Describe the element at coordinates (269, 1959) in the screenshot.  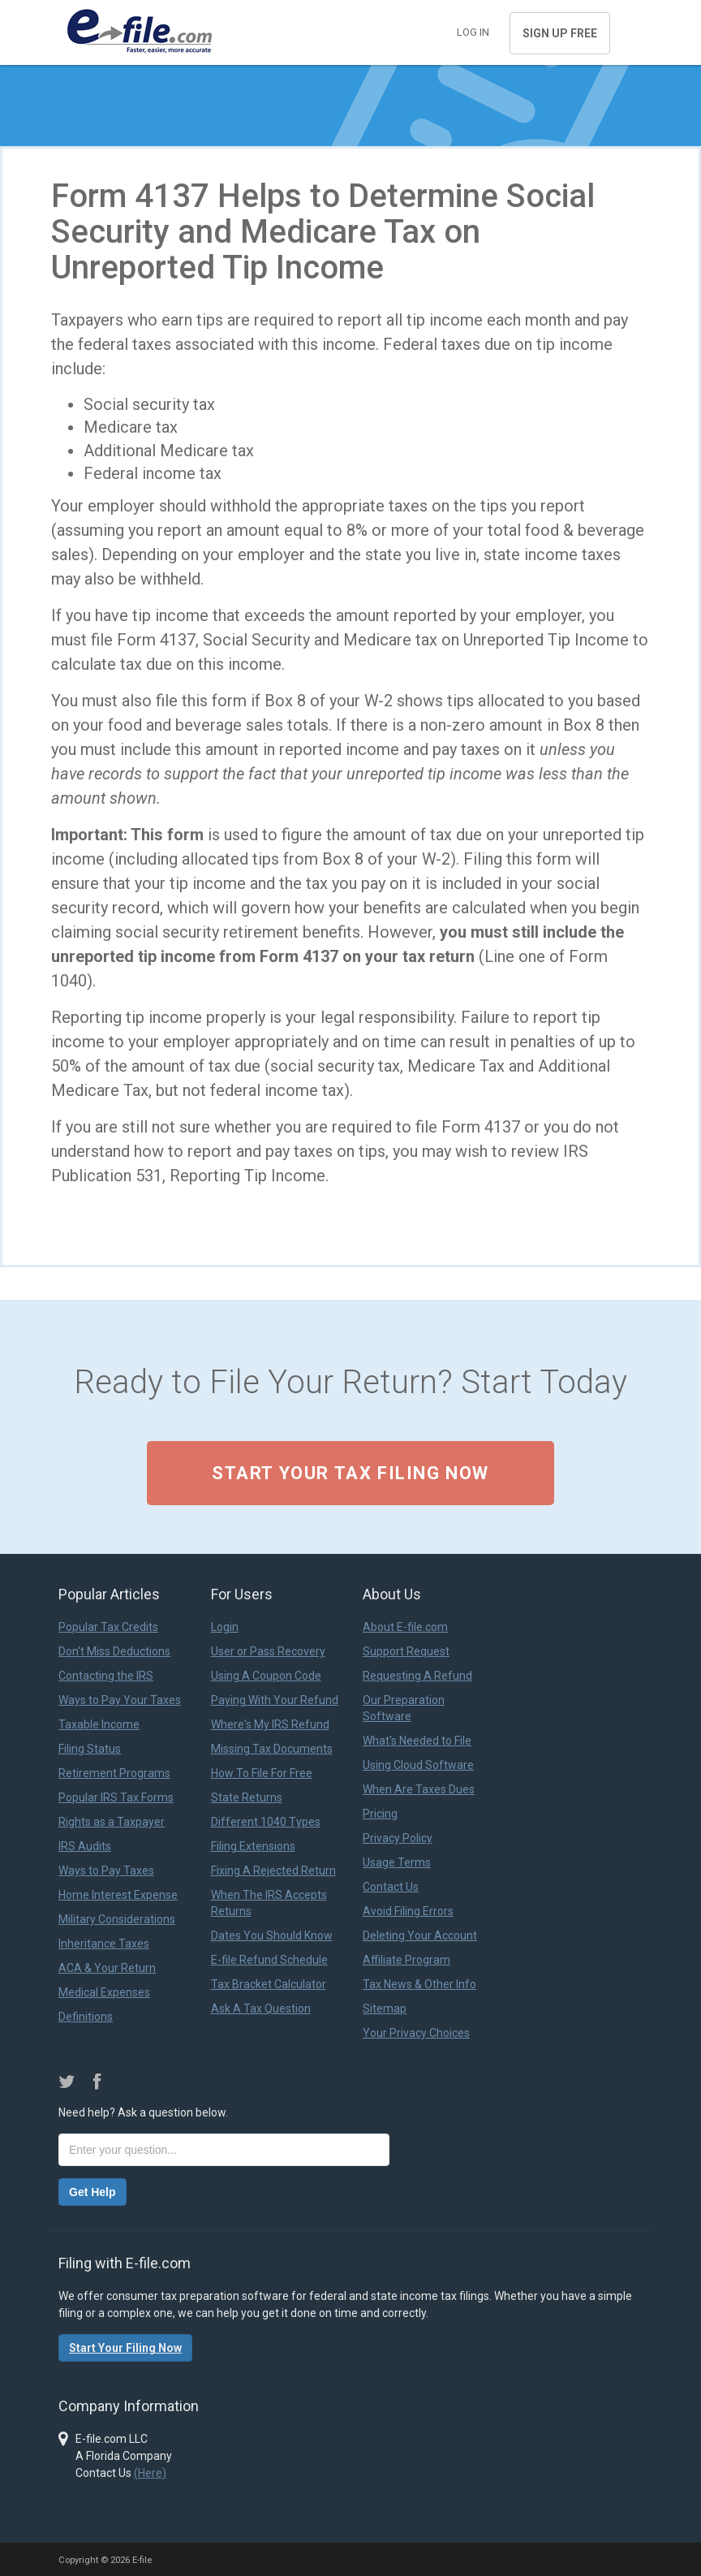
I see `E-file Refund Schedule` at that location.